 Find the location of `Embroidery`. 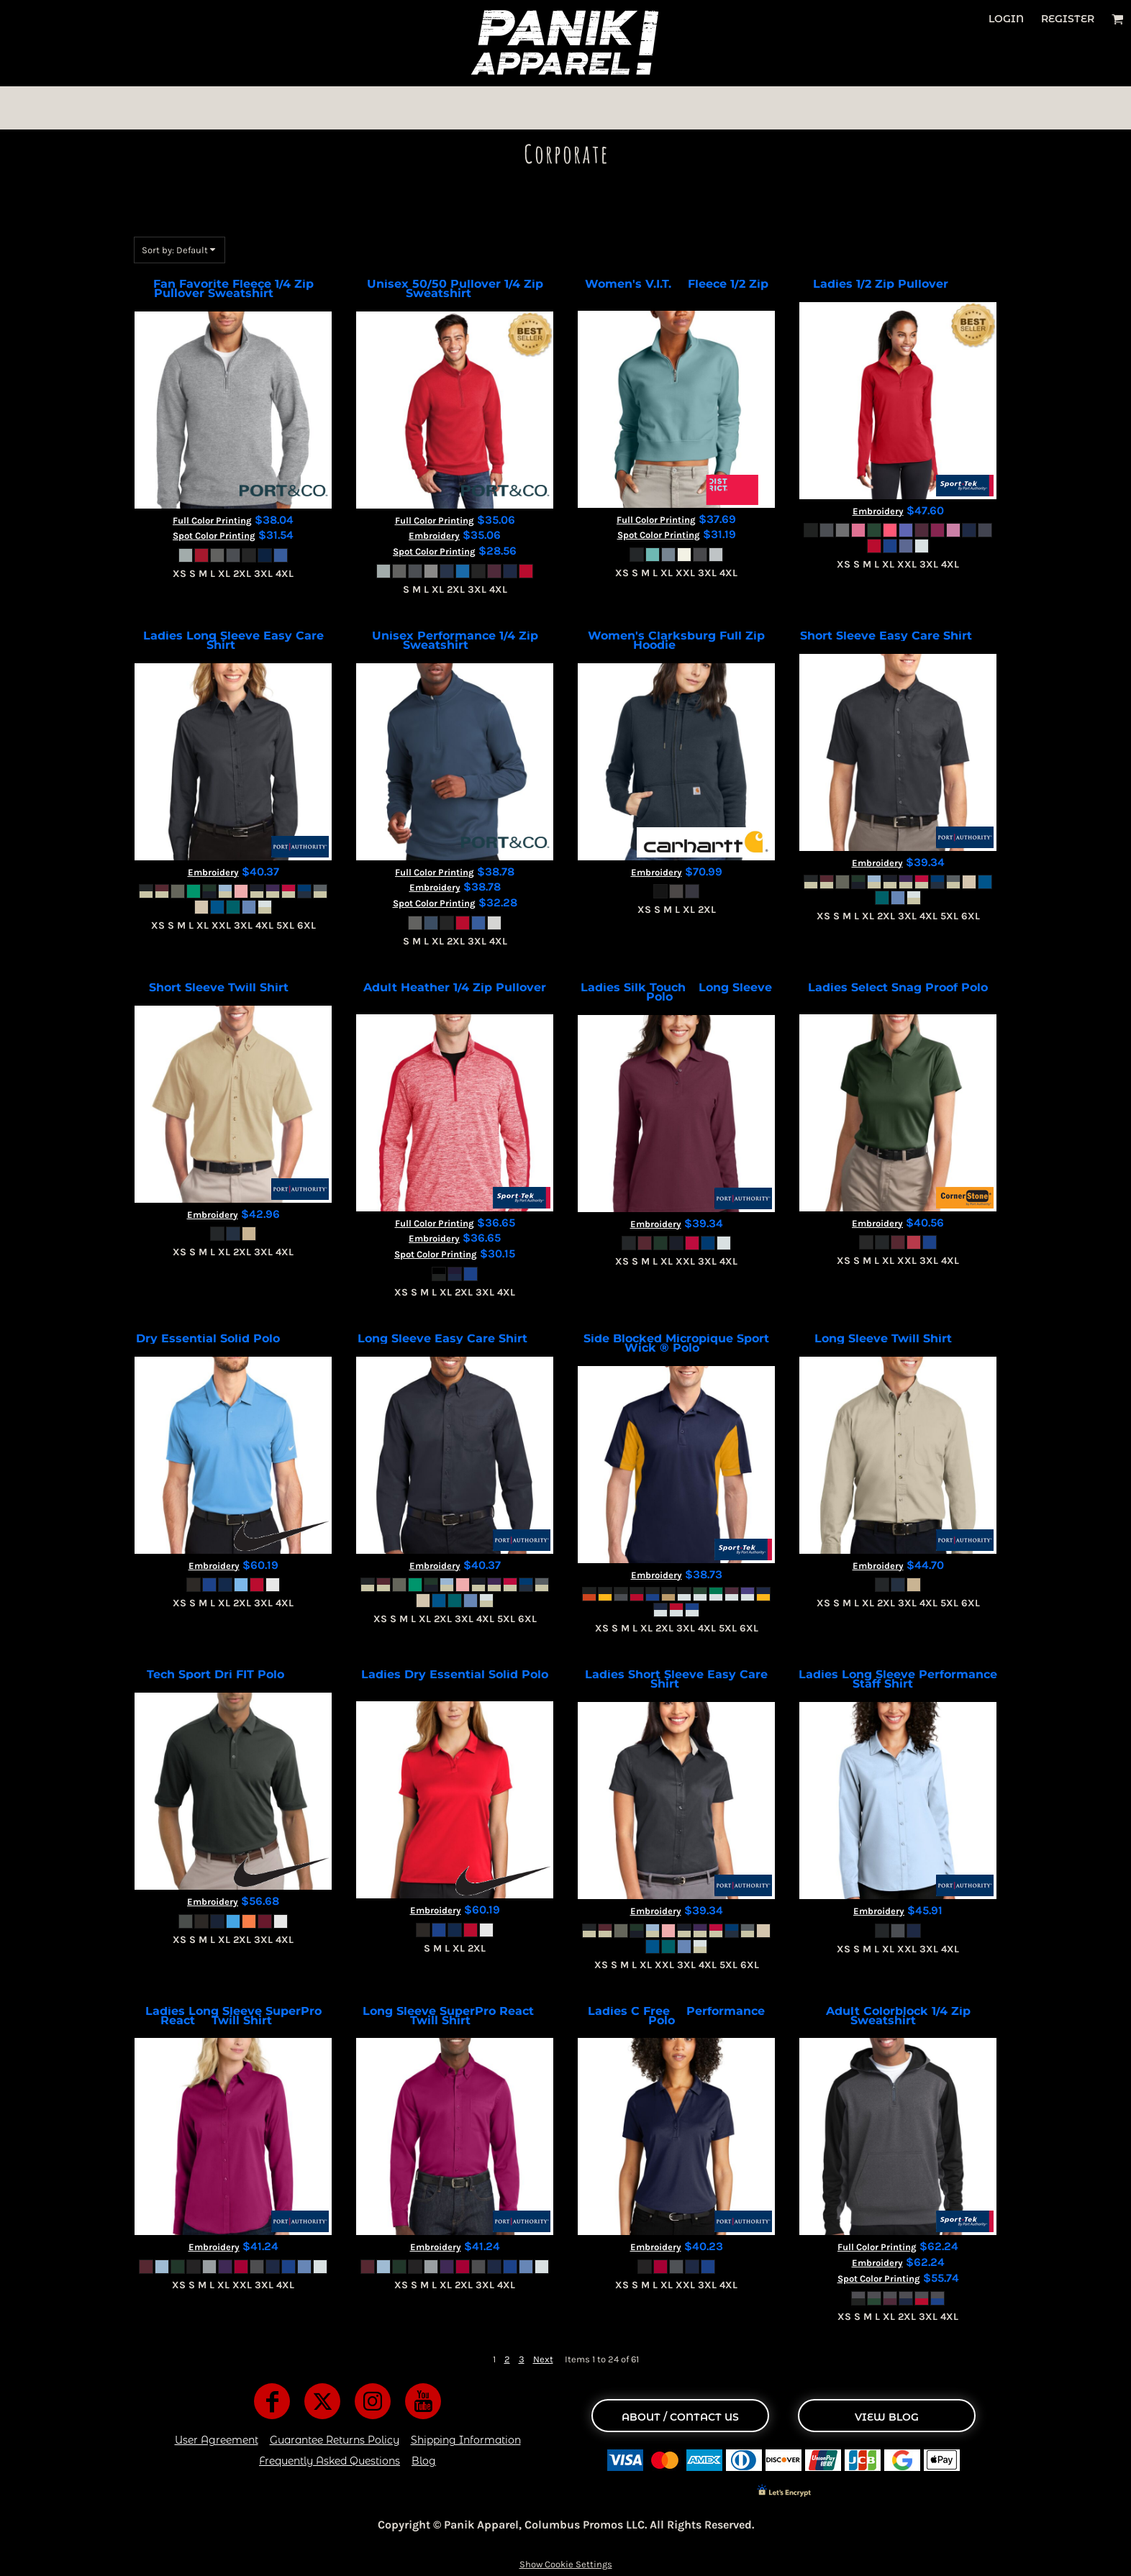

Embroidery is located at coordinates (434, 535).